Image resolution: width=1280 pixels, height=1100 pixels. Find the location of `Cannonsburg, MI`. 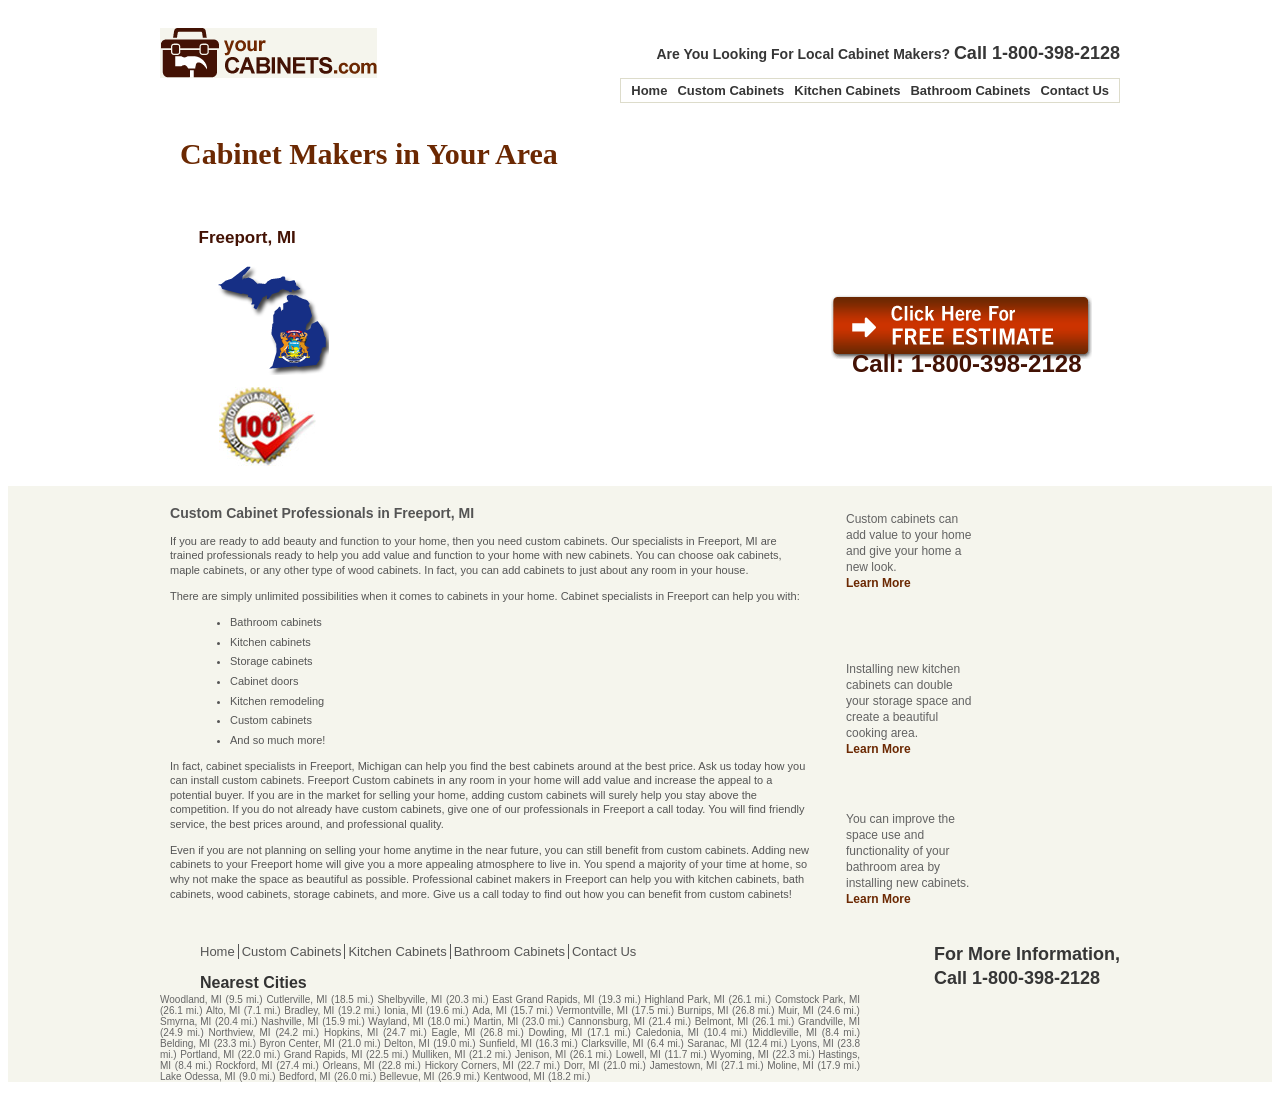

Cannonsburg, MI is located at coordinates (606, 1021).